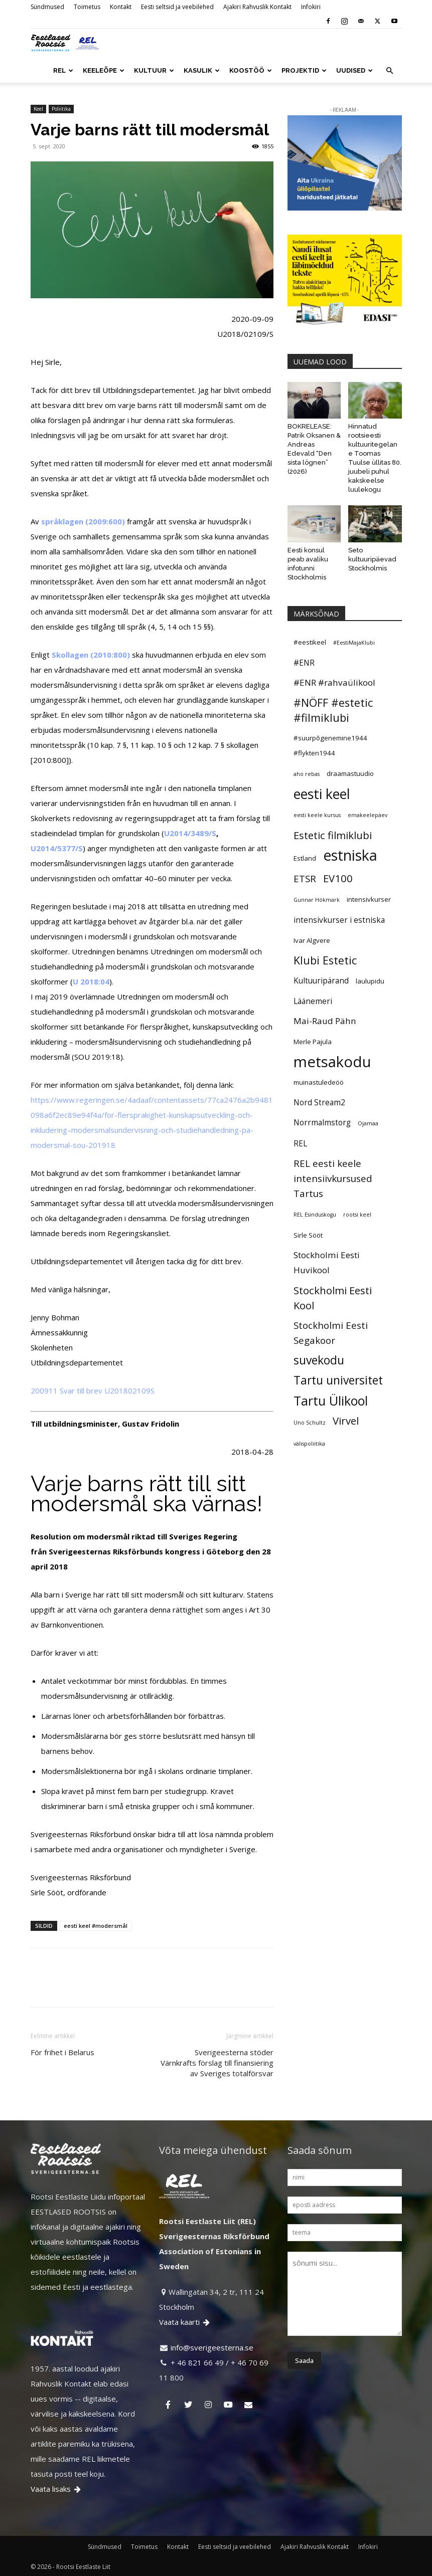 The height and width of the screenshot is (2576, 432). Describe the element at coordinates (47, 7) in the screenshot. I see `Sündmused` at that location.